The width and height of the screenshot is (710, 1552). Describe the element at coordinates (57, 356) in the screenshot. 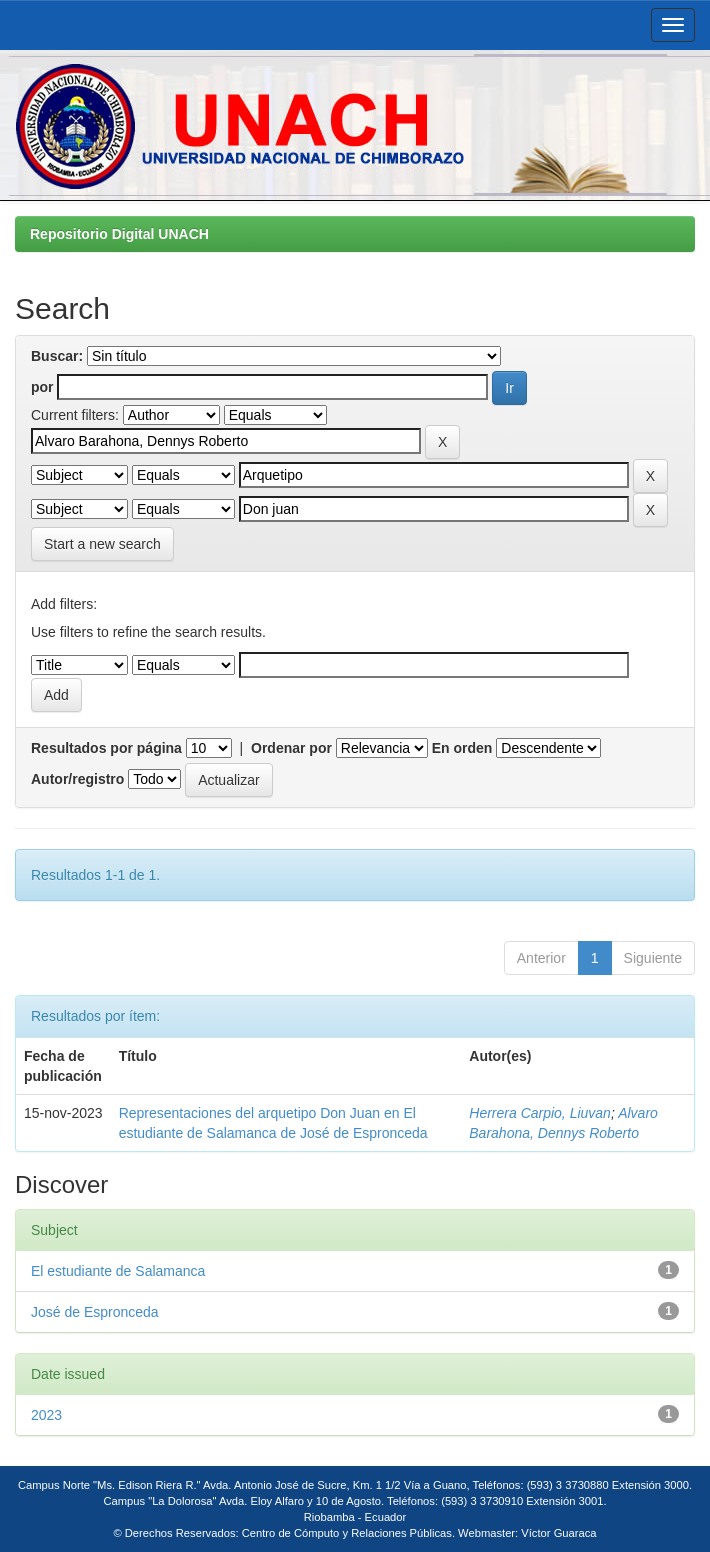

I see `Buscar:` at that location.